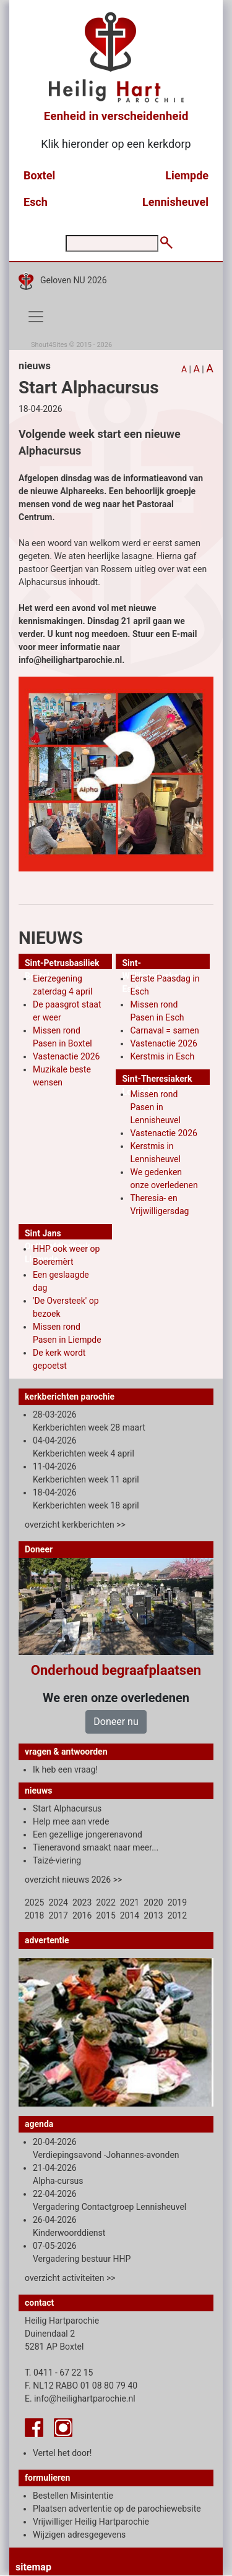 This screenshot has width=232, height=2576. What do you see at coordinates (33, 2567) in the screenshot?
I see `sitemap` at bounding box center [33, 2567].